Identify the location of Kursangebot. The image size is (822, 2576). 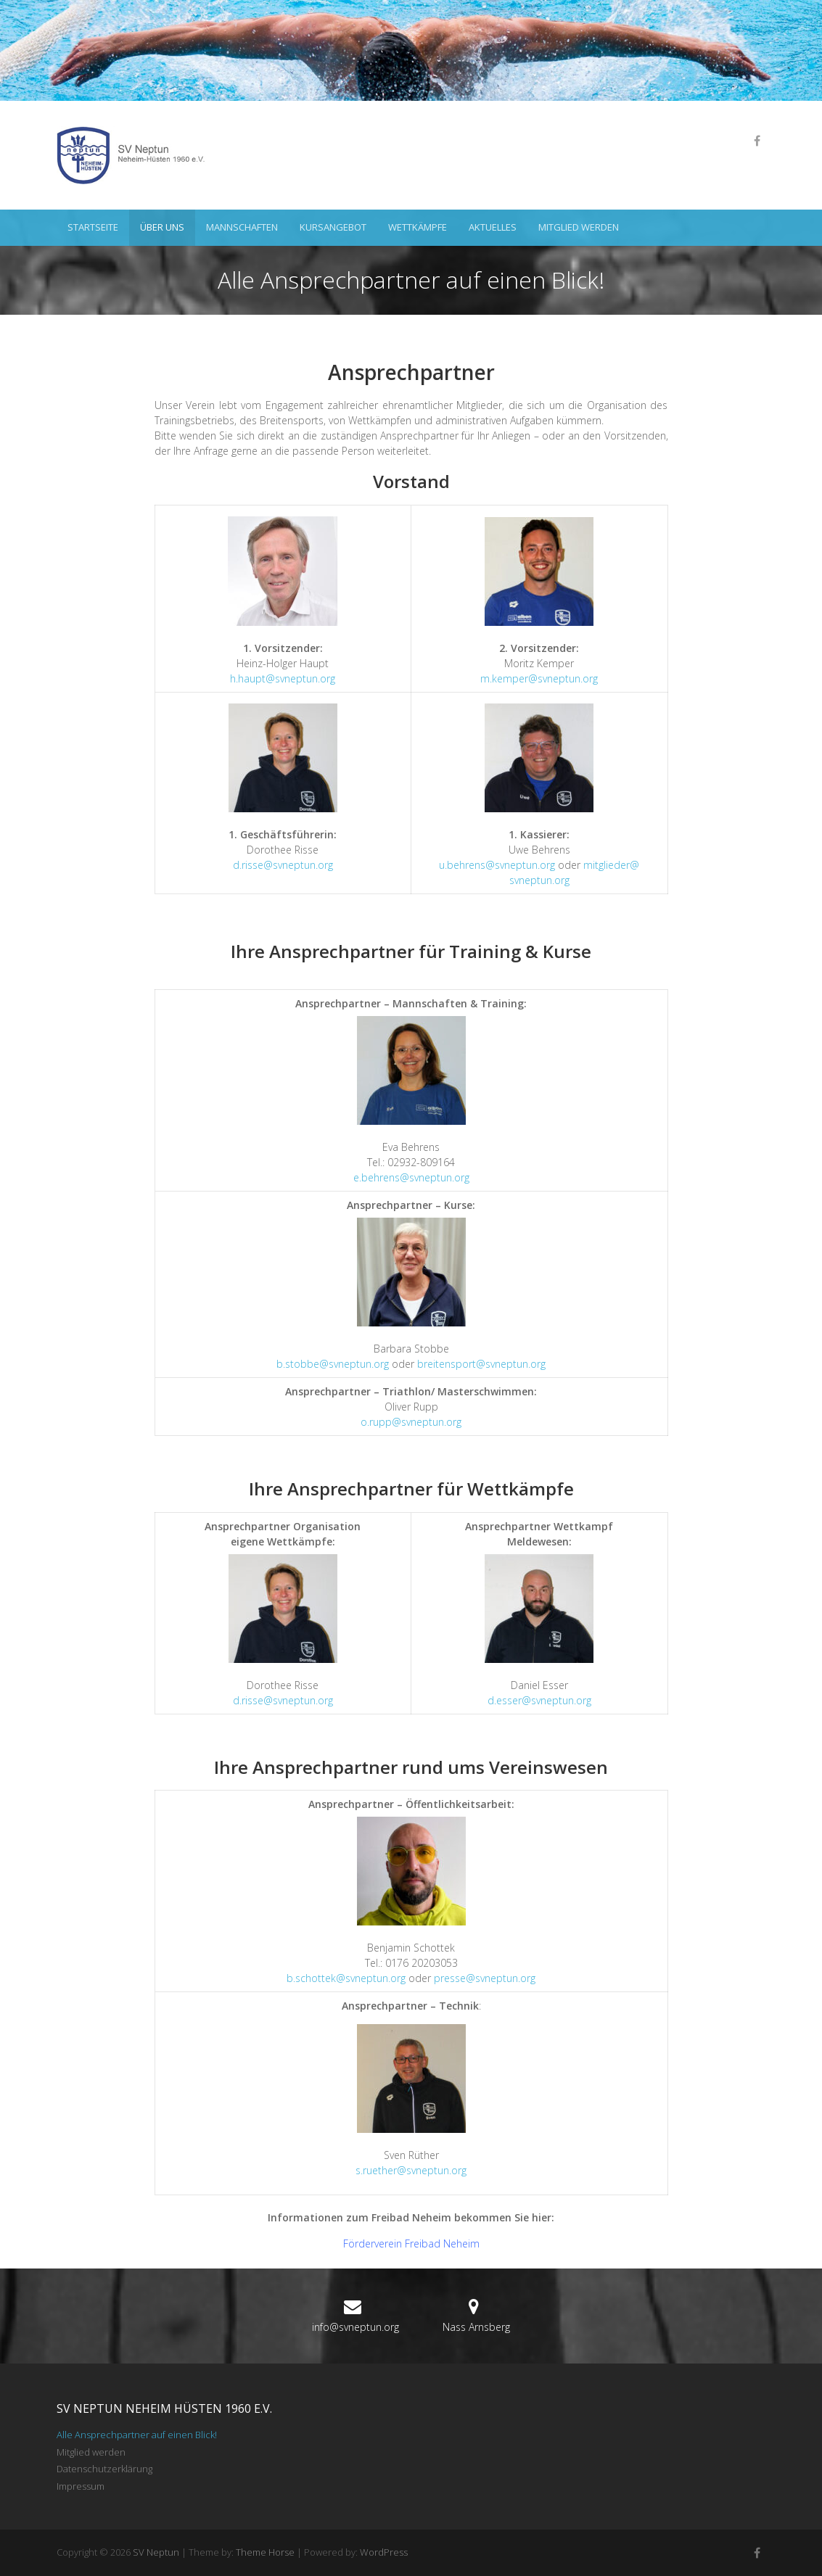
(333, 227).